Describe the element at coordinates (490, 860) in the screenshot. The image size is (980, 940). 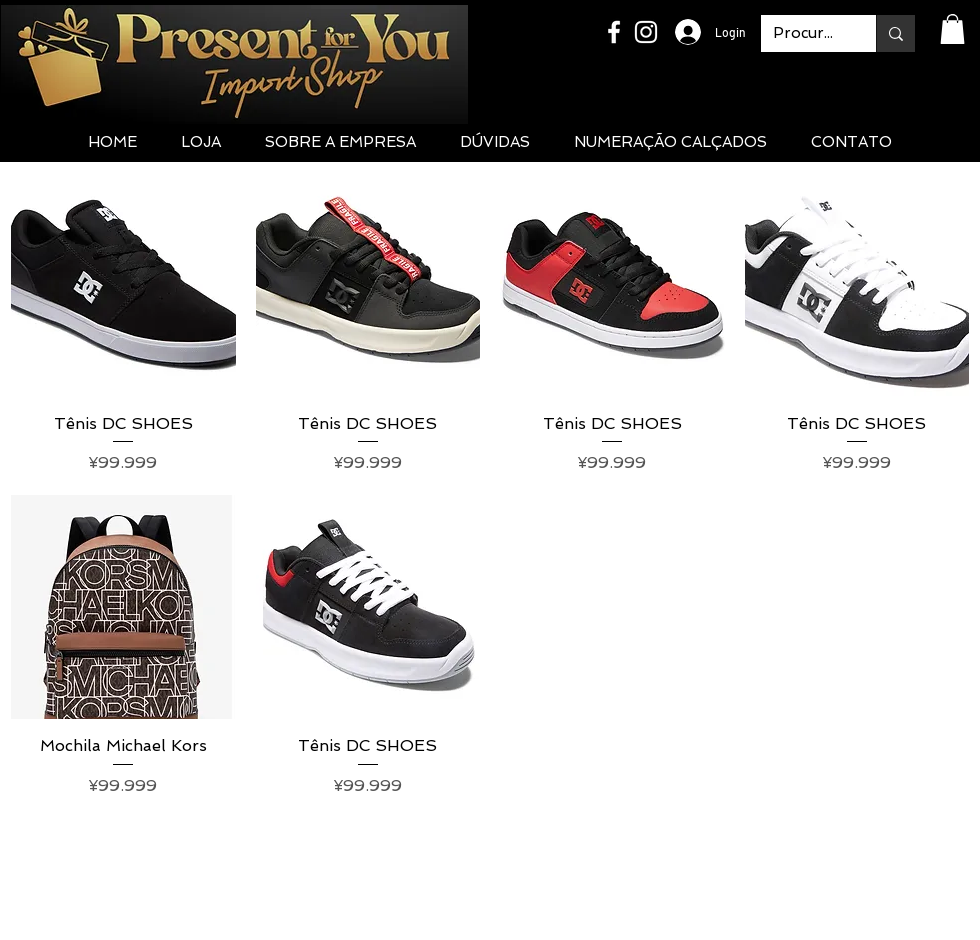
I see `presentforyou.jp@gmail.com` at that location.